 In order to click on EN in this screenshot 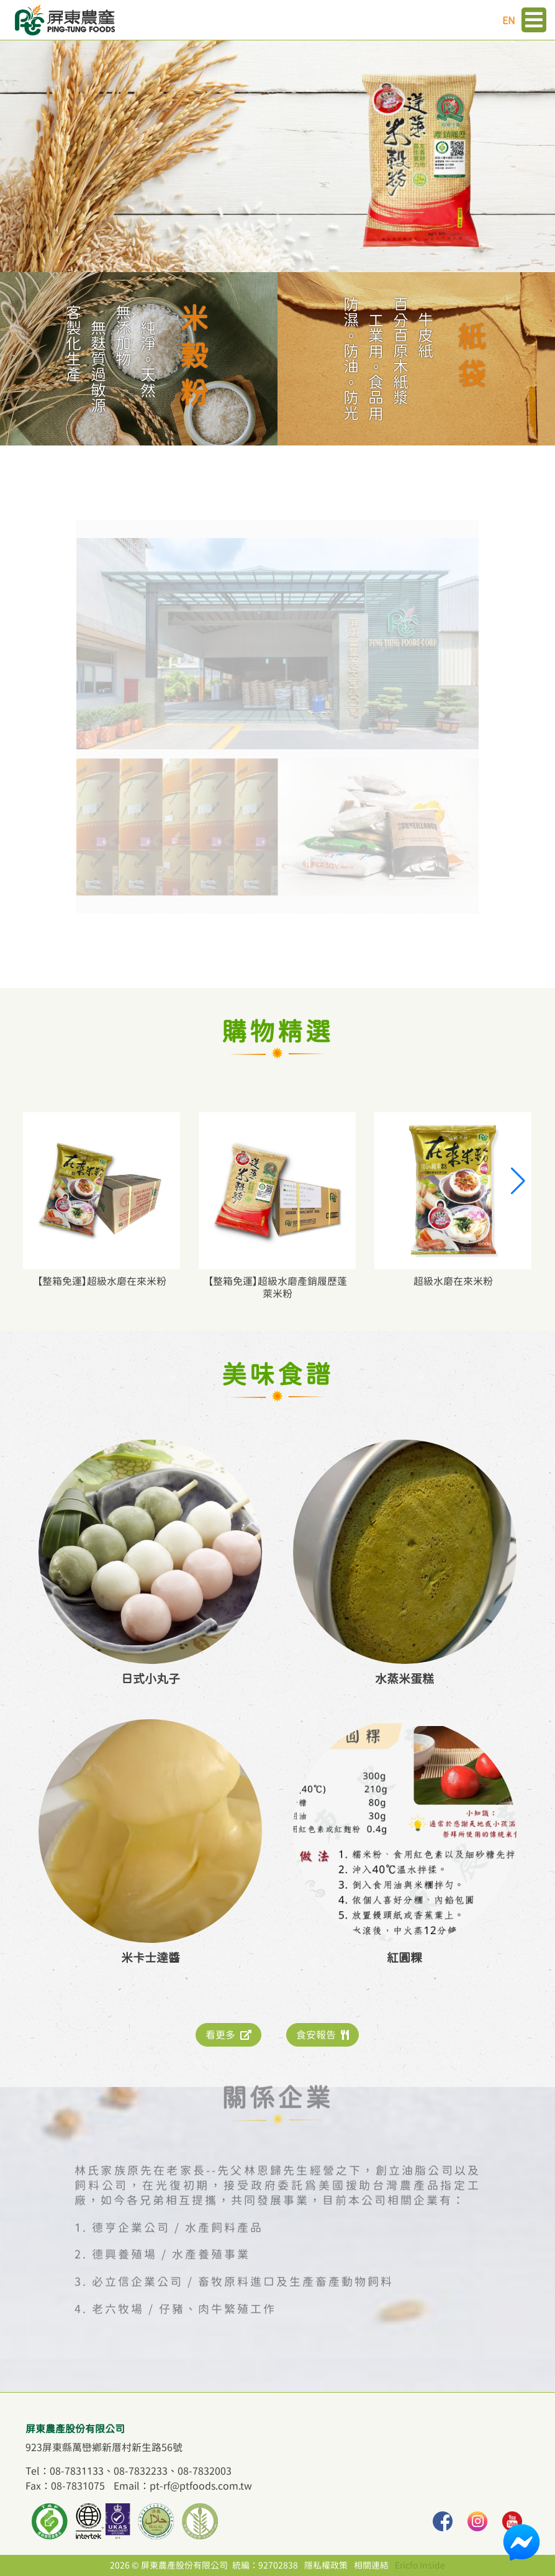, I will do `click(508, 20)`.